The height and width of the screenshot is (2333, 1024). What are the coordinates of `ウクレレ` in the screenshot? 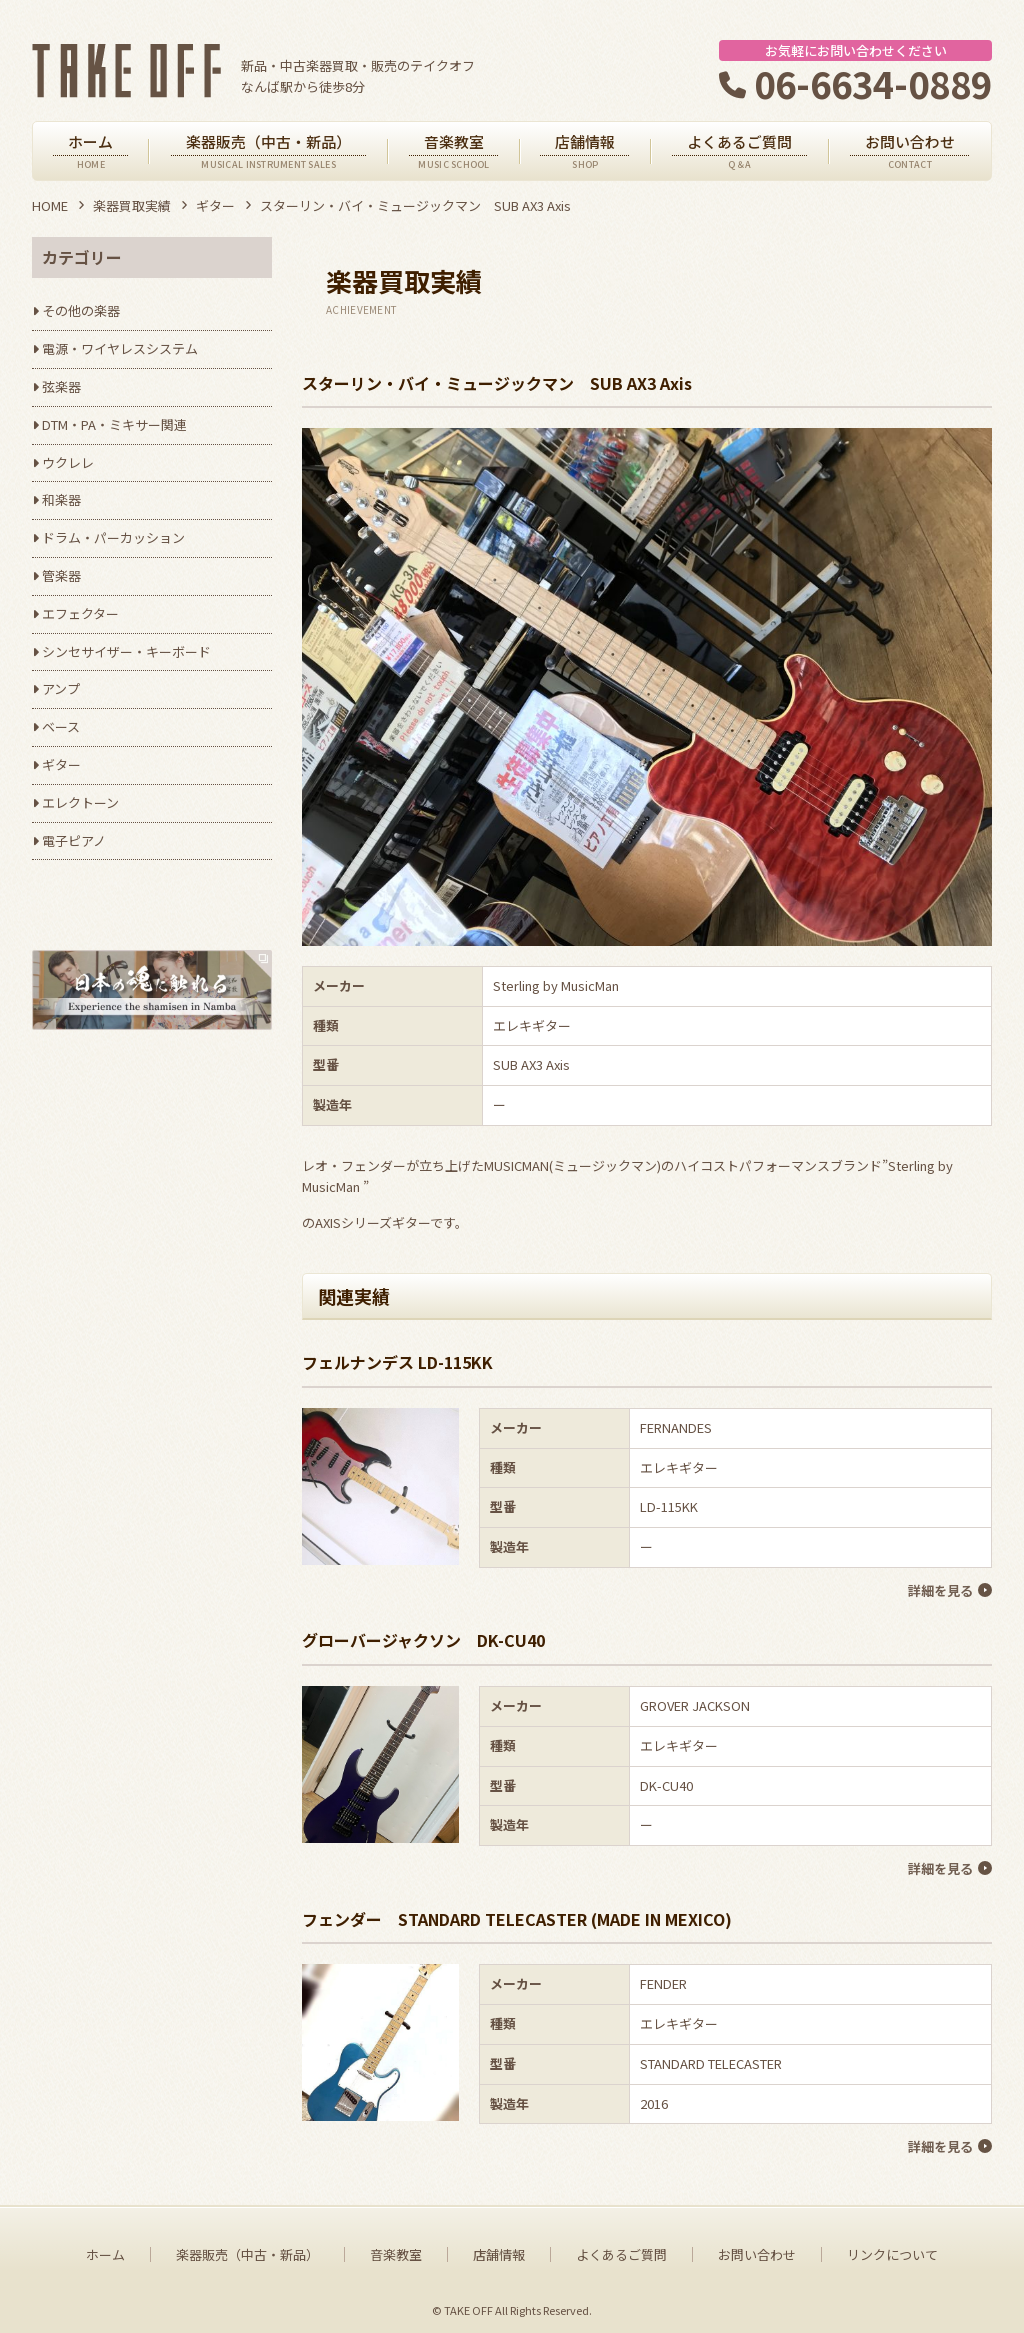 It's located at (68, 462).